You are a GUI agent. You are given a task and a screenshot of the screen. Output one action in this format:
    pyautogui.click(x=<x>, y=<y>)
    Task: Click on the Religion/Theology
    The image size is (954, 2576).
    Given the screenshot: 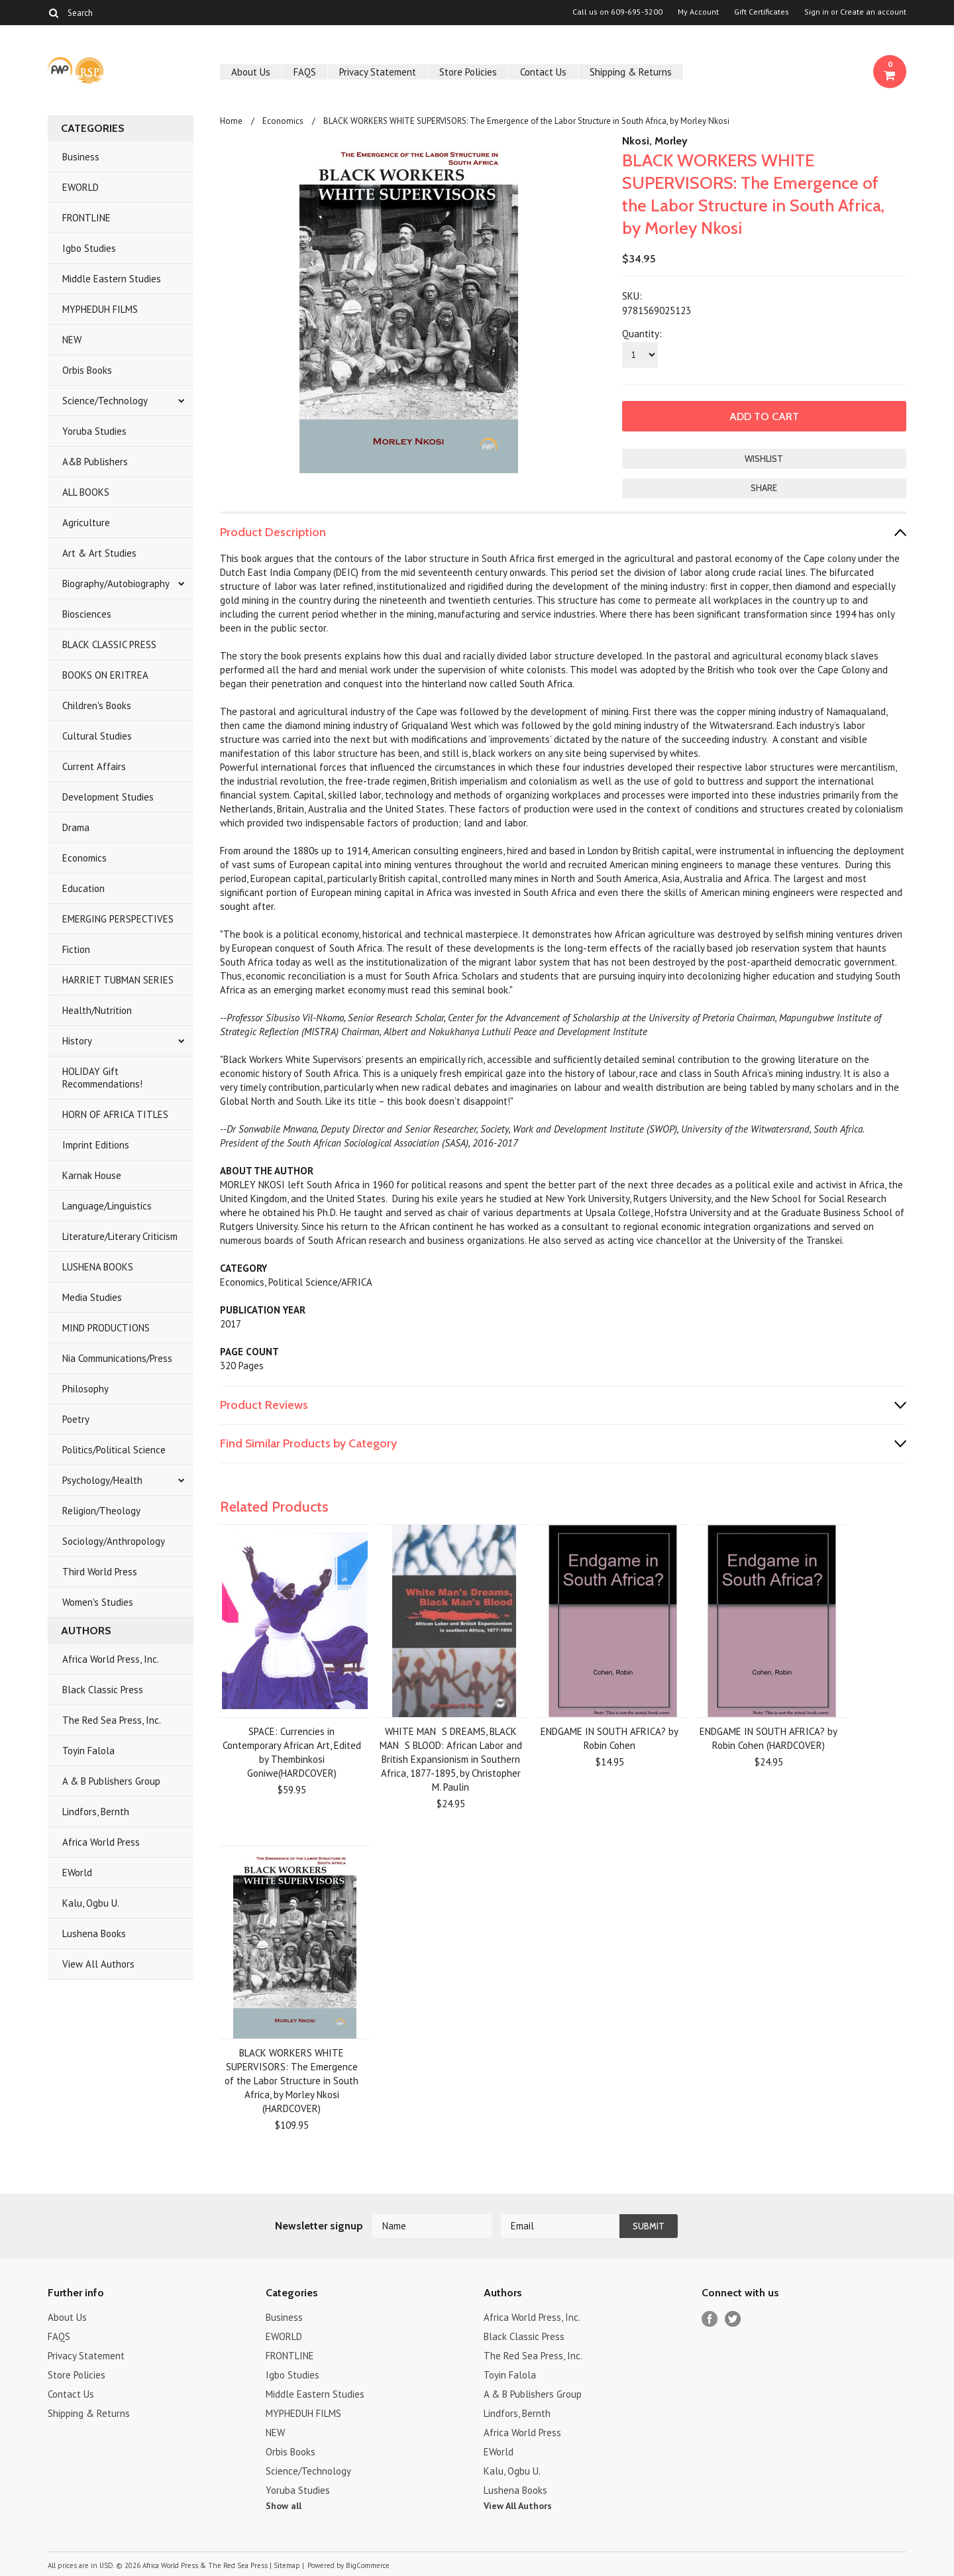 What is the action you would take?
    pyautogui.click(x=101, y=1510)
    